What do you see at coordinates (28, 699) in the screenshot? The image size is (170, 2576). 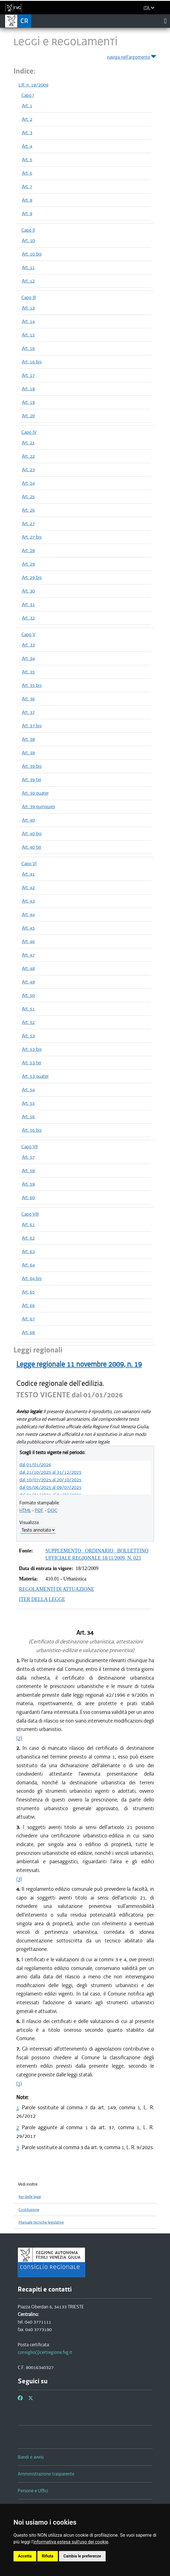 I see `Art. 36` at bounding box center [28, 699].